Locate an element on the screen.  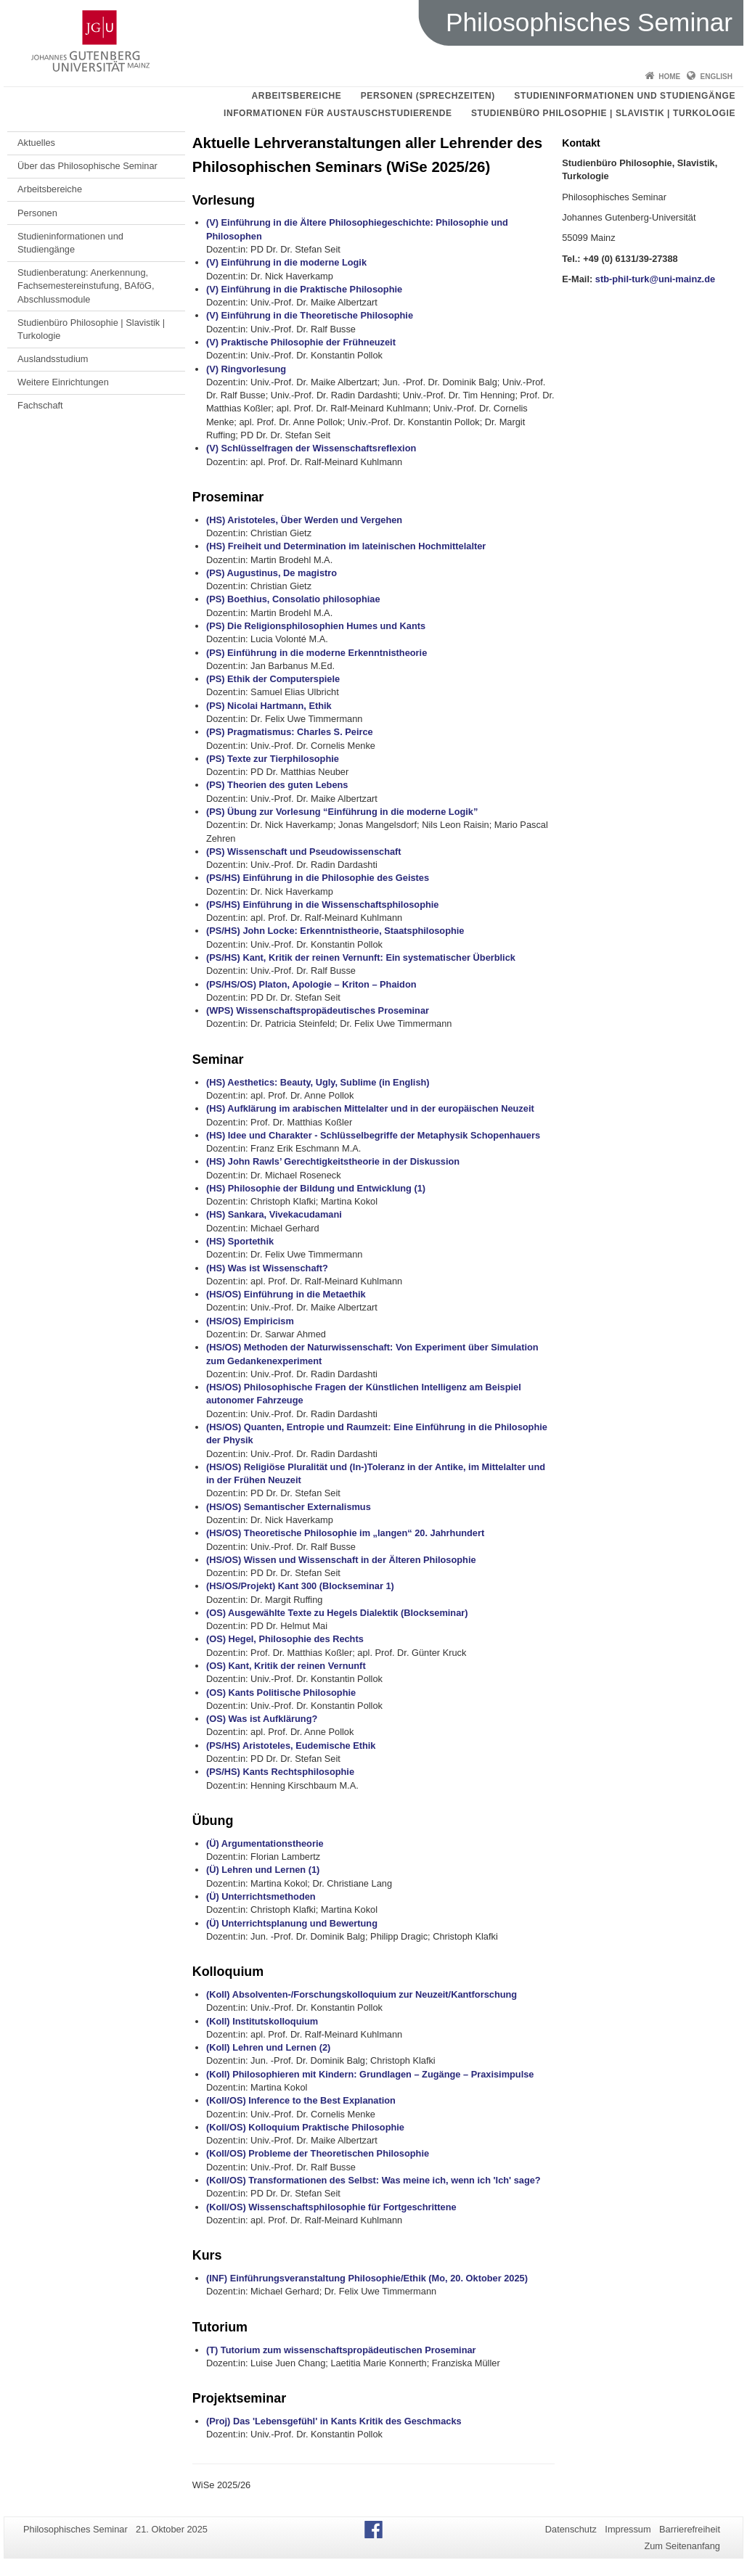
(HS) Aristoteles, Über Werden und Vergehen is located at coordinates (304, 519).